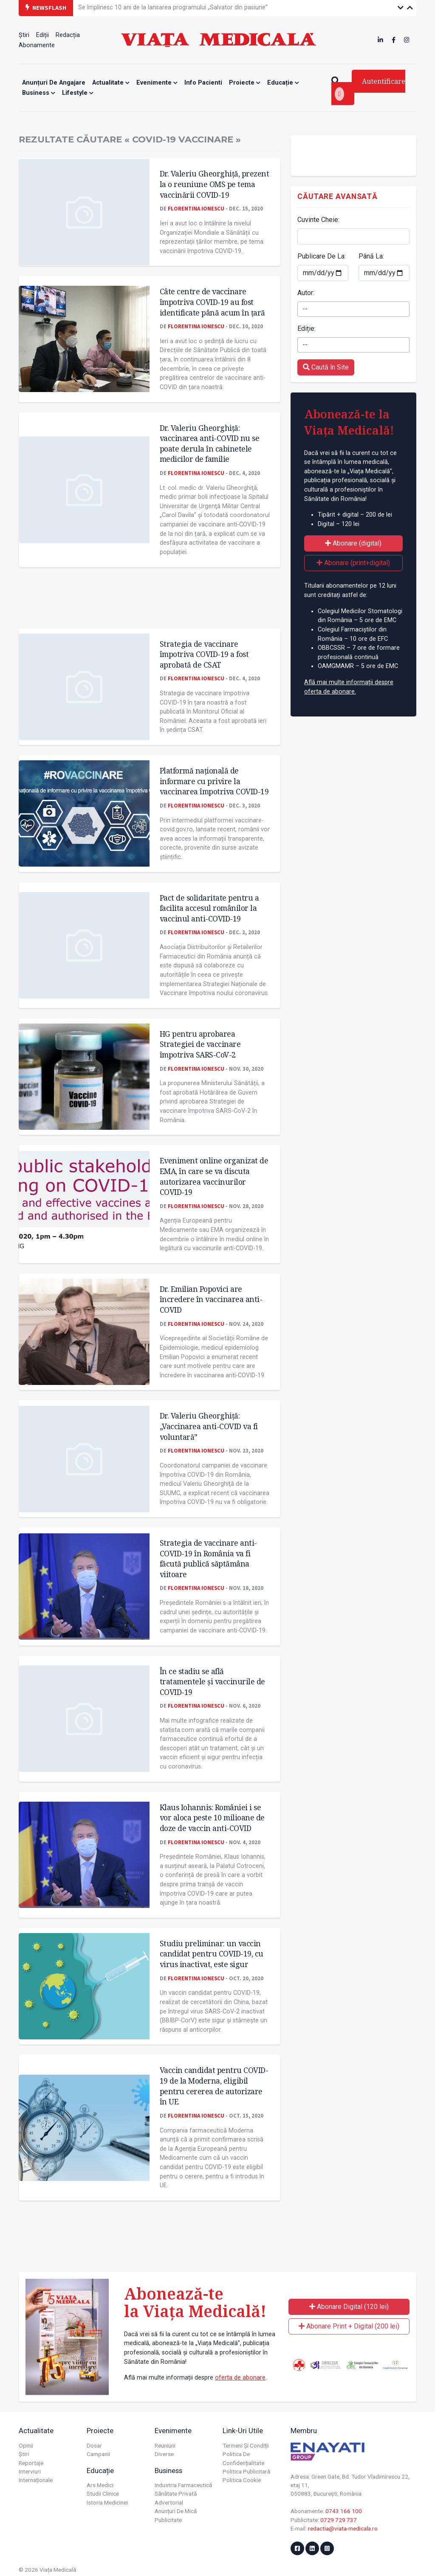 The height and width of the screenshot is (2576, 435). What do you see at coordinates (306, 328) in the screenshot?
I see `Ediție:` at bounding box center [306, 328].